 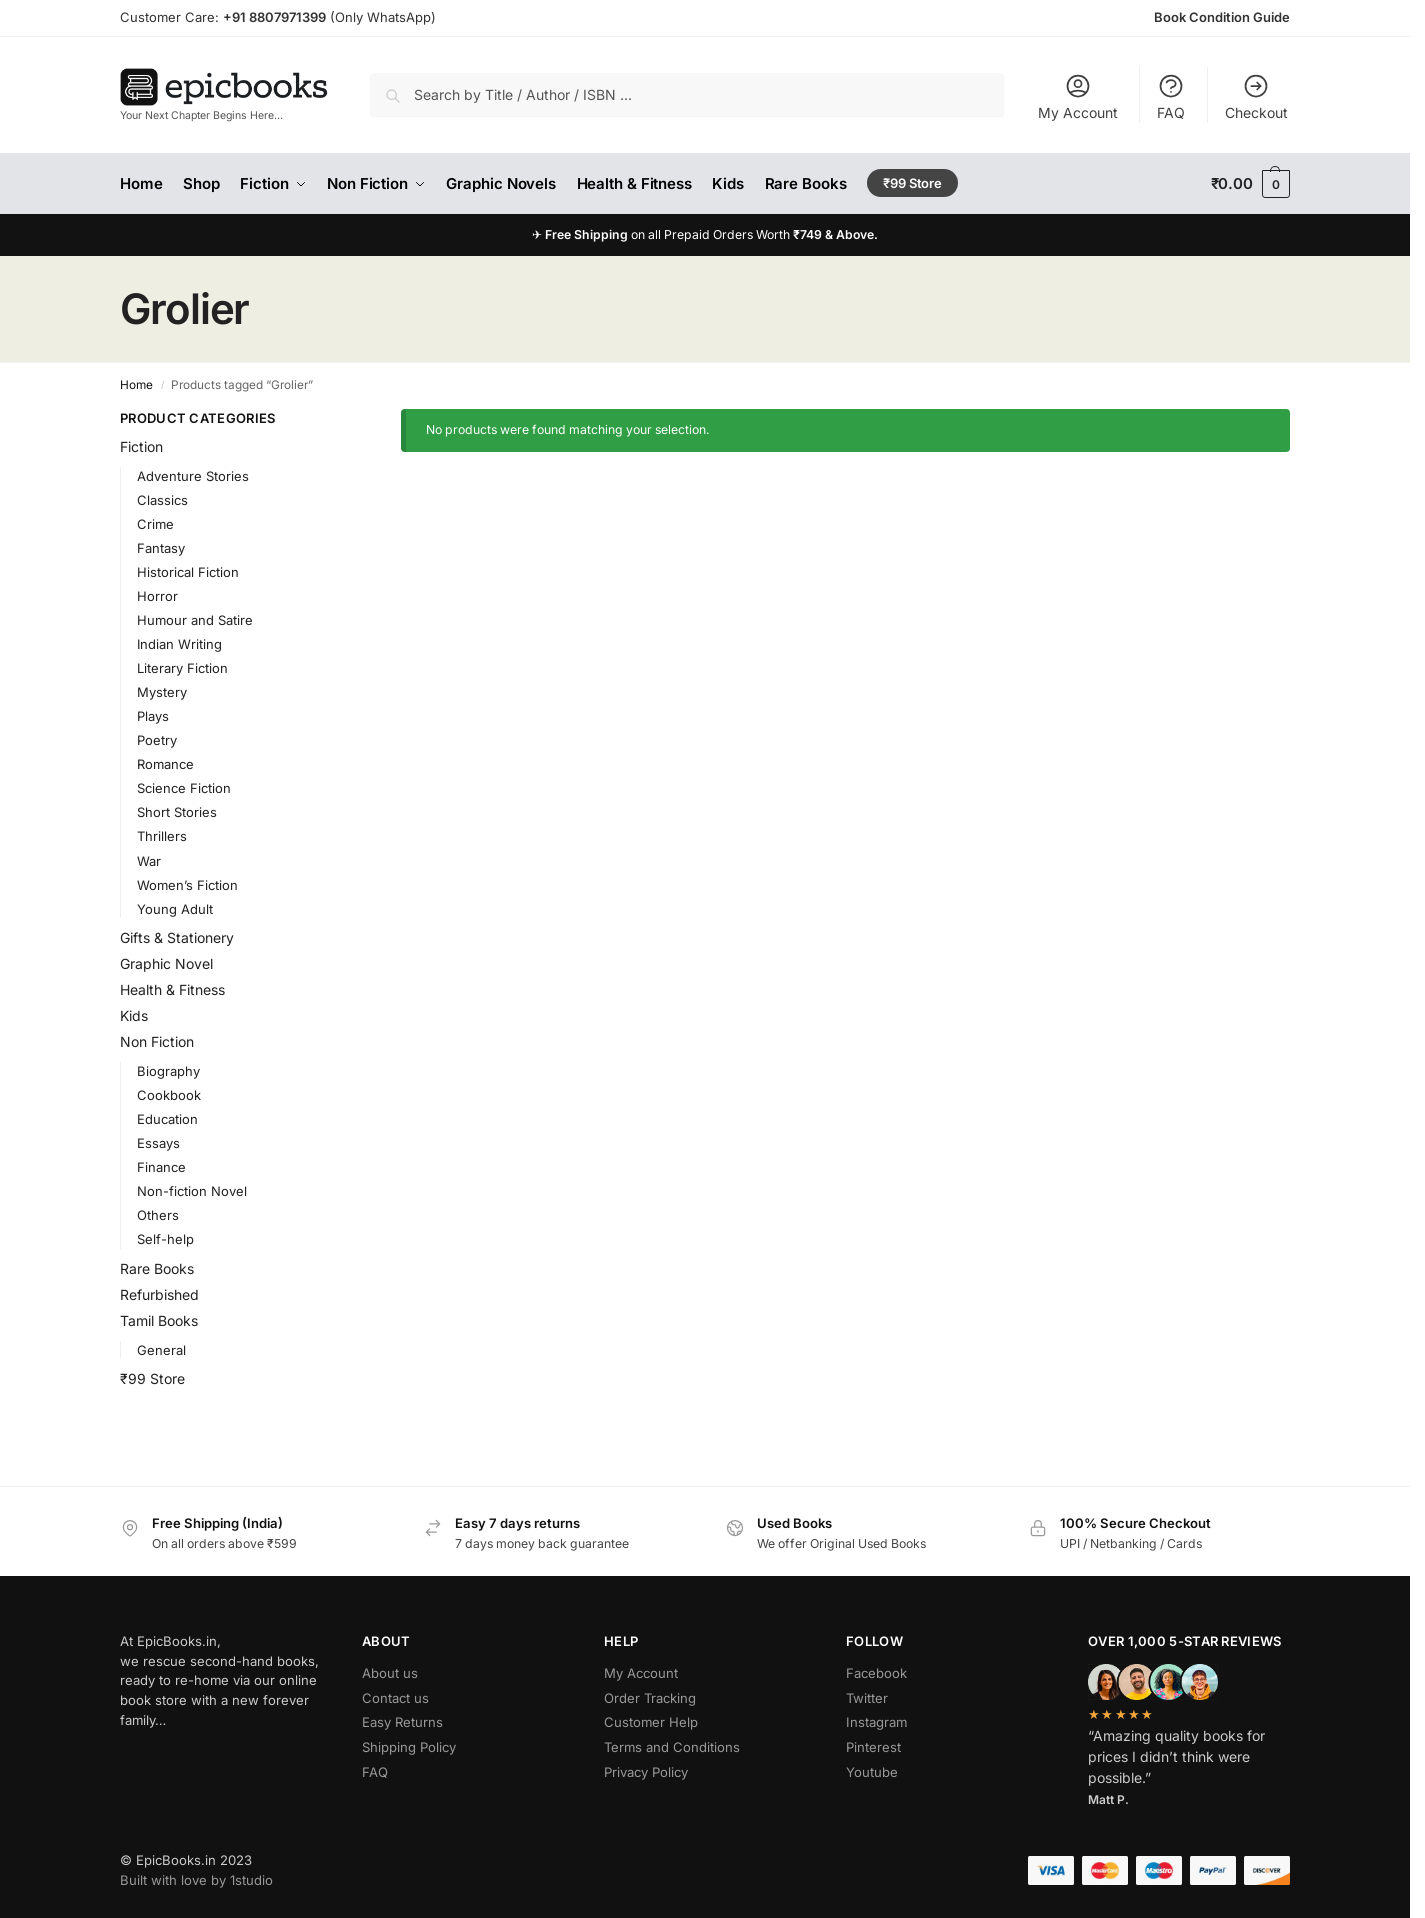 What do you see at coordinates (179, 644) in the screenshot?
I see `Indian Writing` at bounding box center [179, 644].